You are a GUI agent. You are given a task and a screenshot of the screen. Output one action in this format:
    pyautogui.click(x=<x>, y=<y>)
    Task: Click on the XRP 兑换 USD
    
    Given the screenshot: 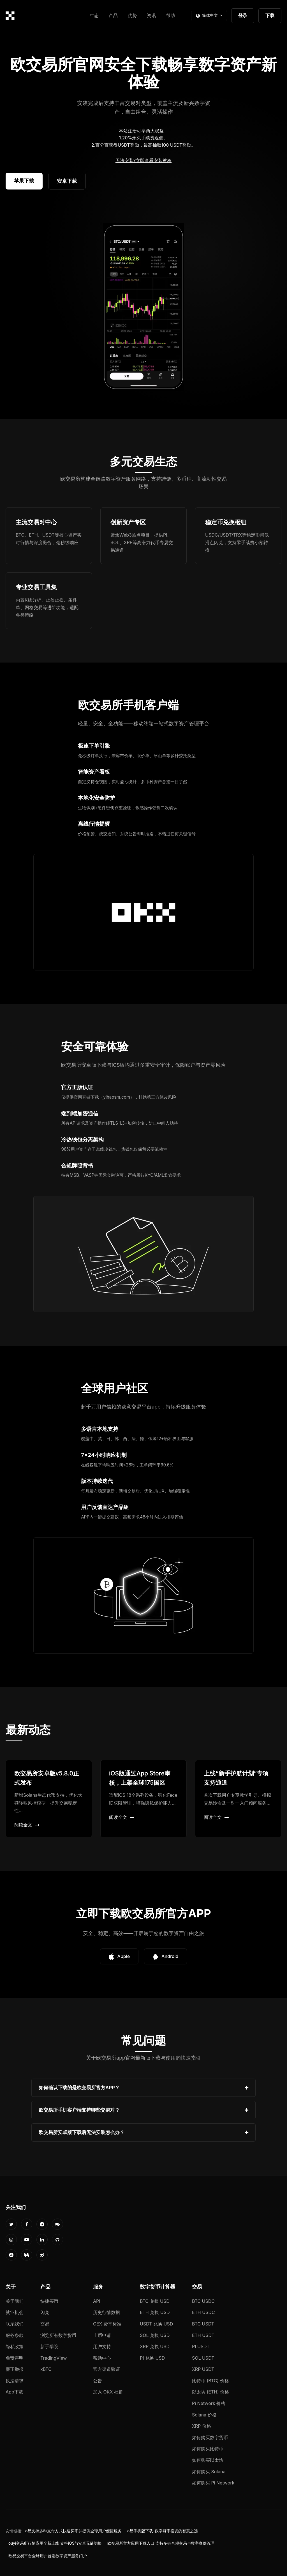 What is the action you would take?
    pyautogui.click(x=155, y=2346)
    